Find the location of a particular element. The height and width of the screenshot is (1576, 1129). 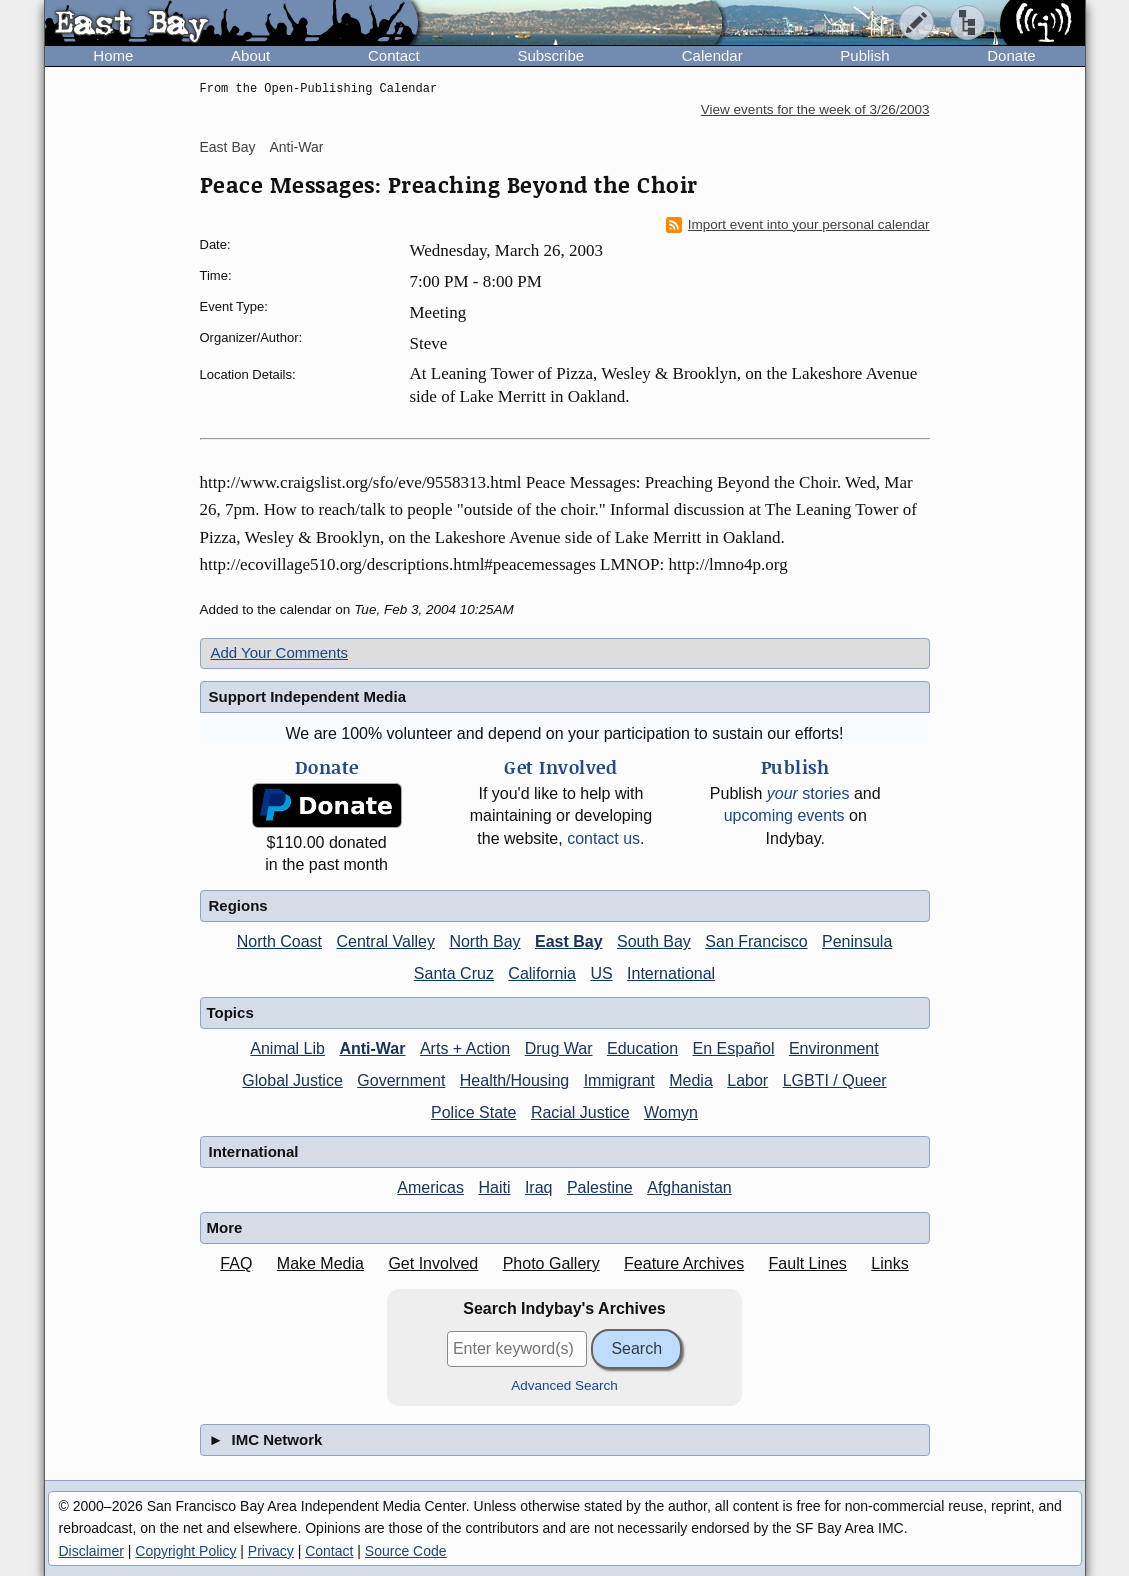

California is located at coordinates (542, 973).